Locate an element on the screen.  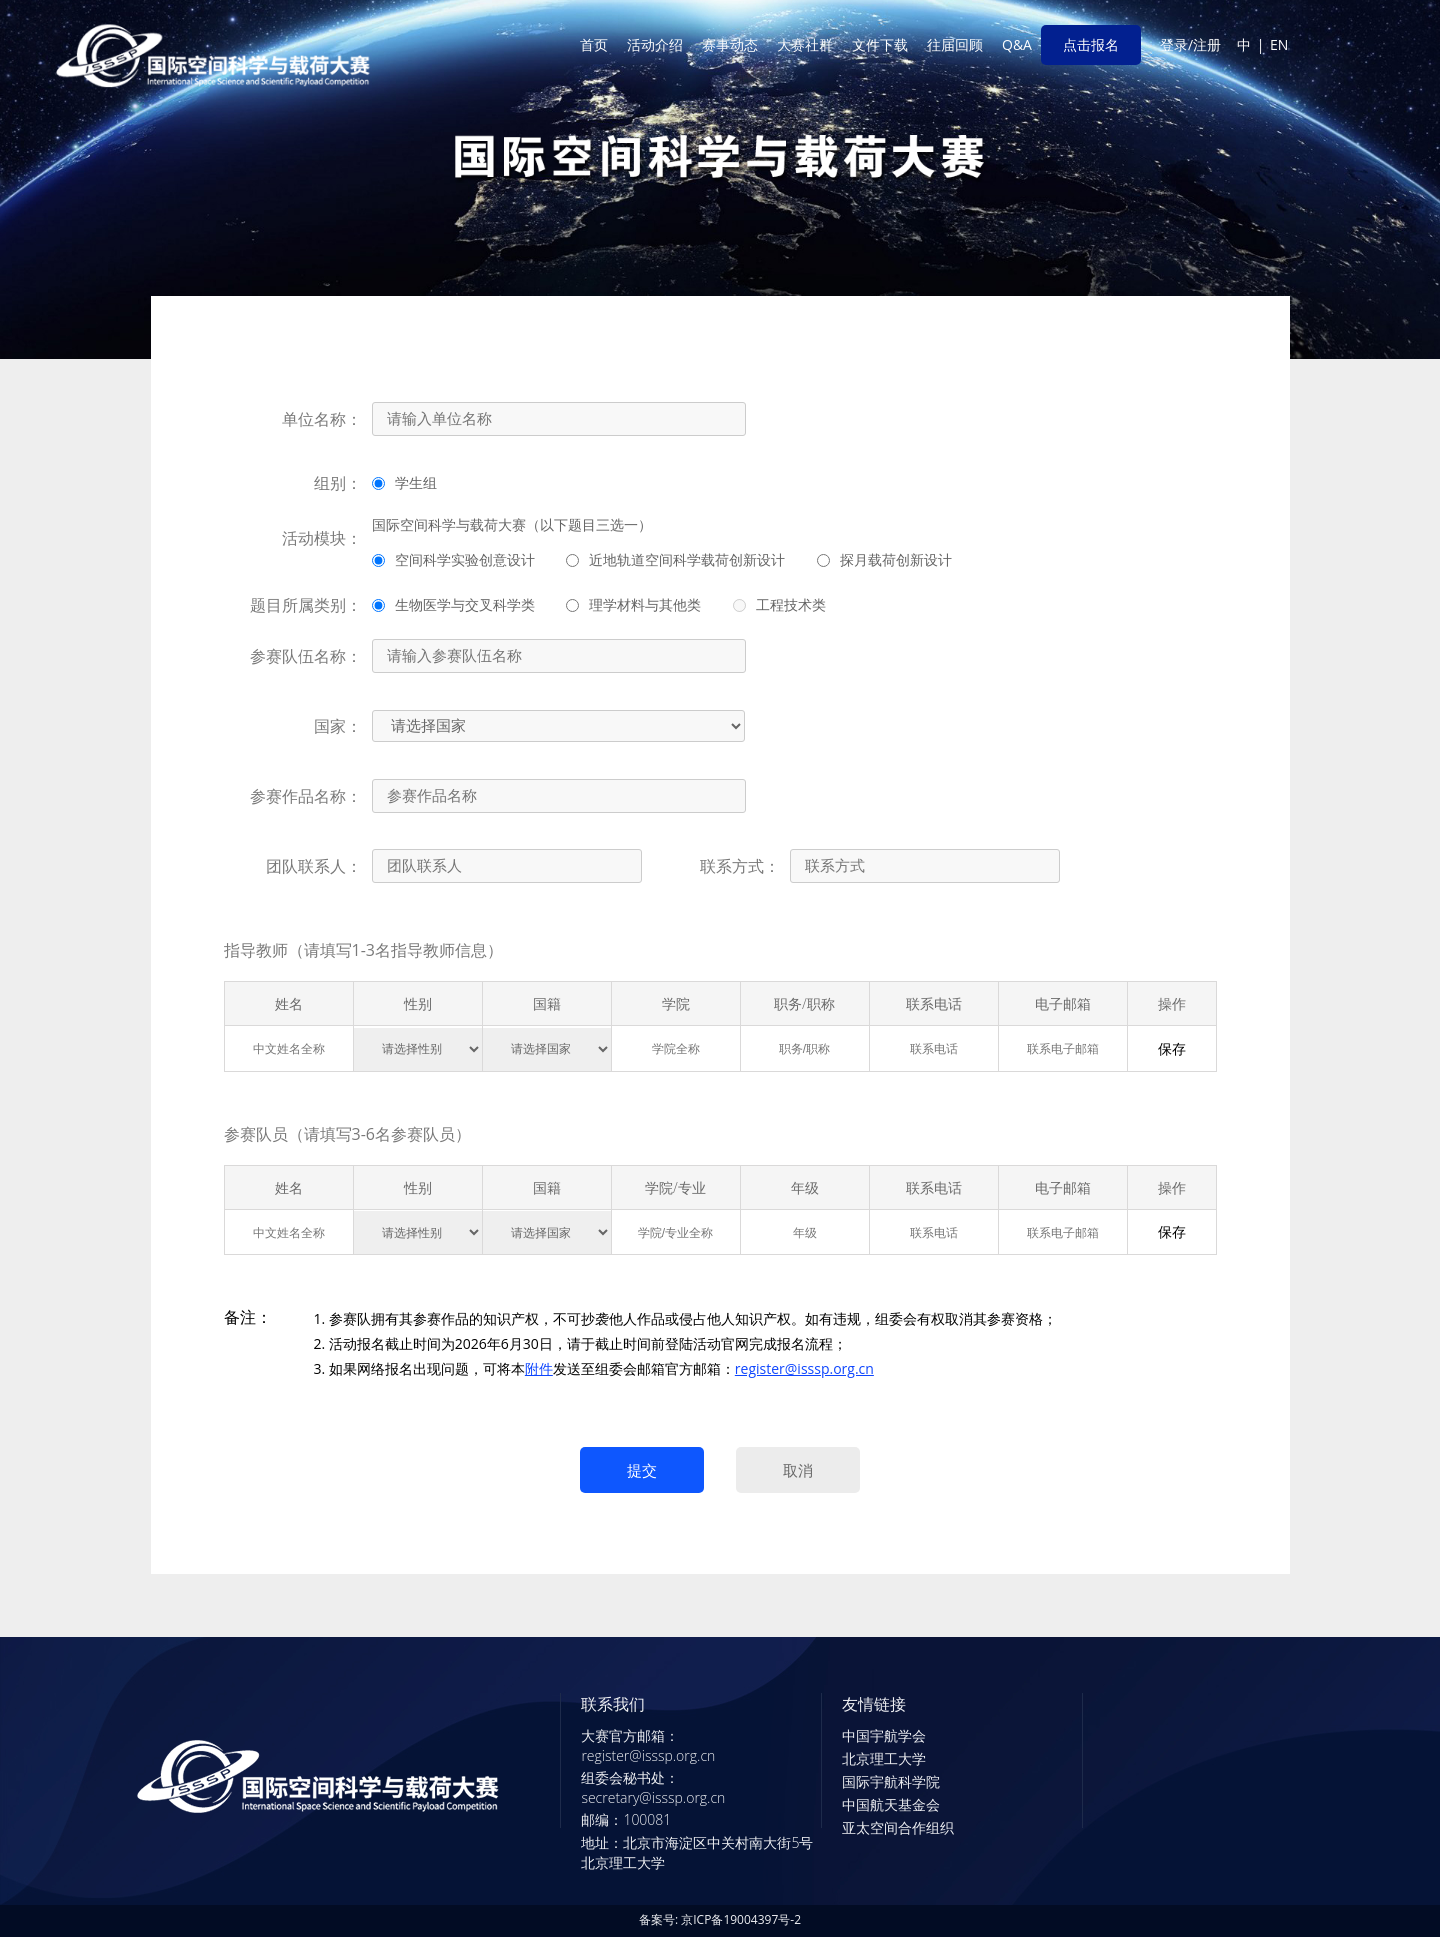
往届回顾 is located at coordinates (955, 44).